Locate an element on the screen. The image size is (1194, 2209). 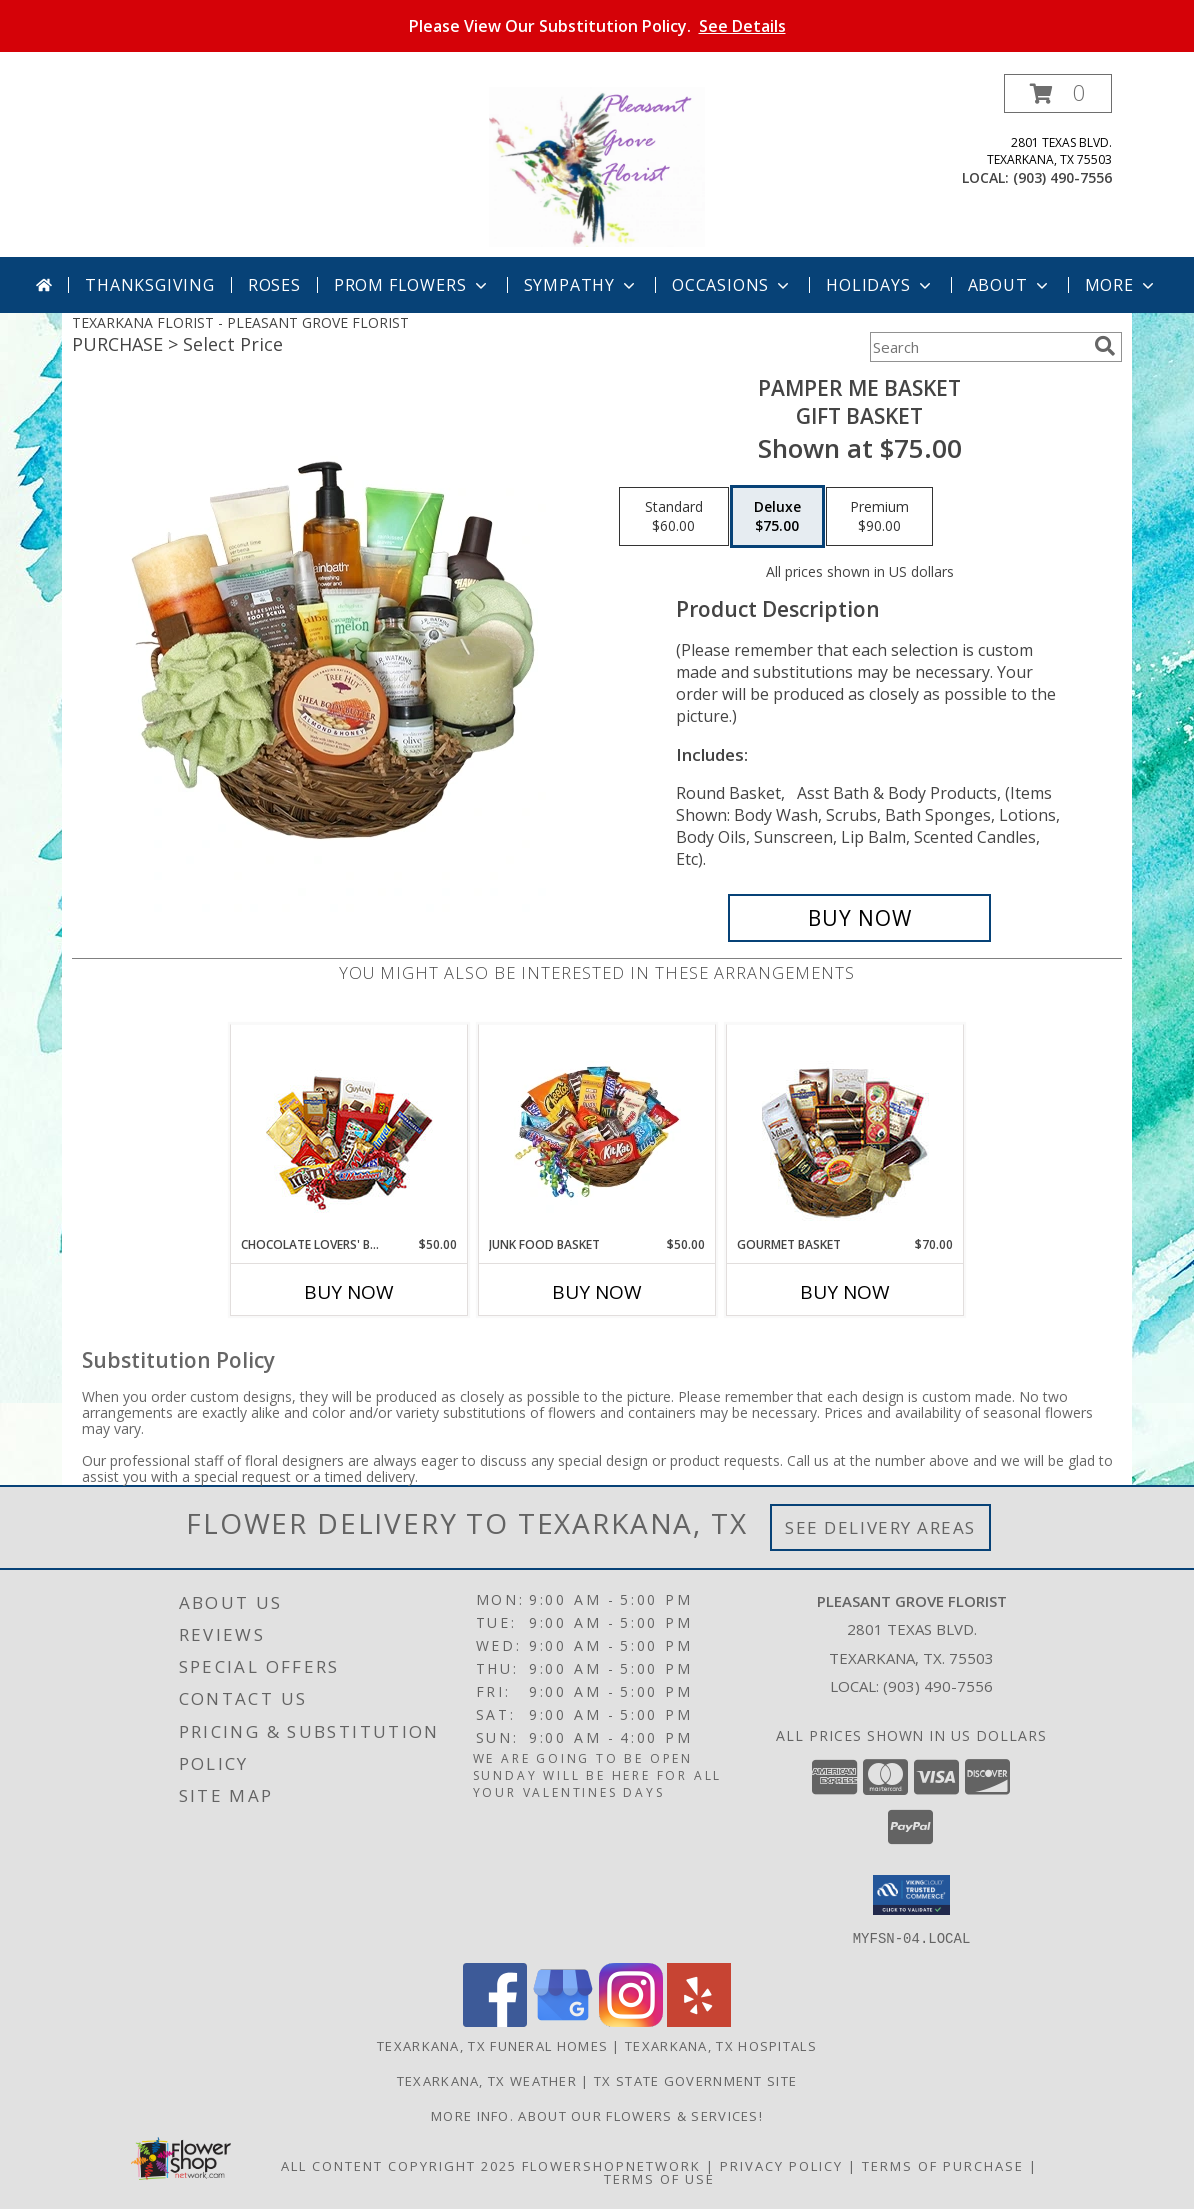
[Select pricing $75.00 for deluxe Gift Basket] is located at coordinates (777, 517).